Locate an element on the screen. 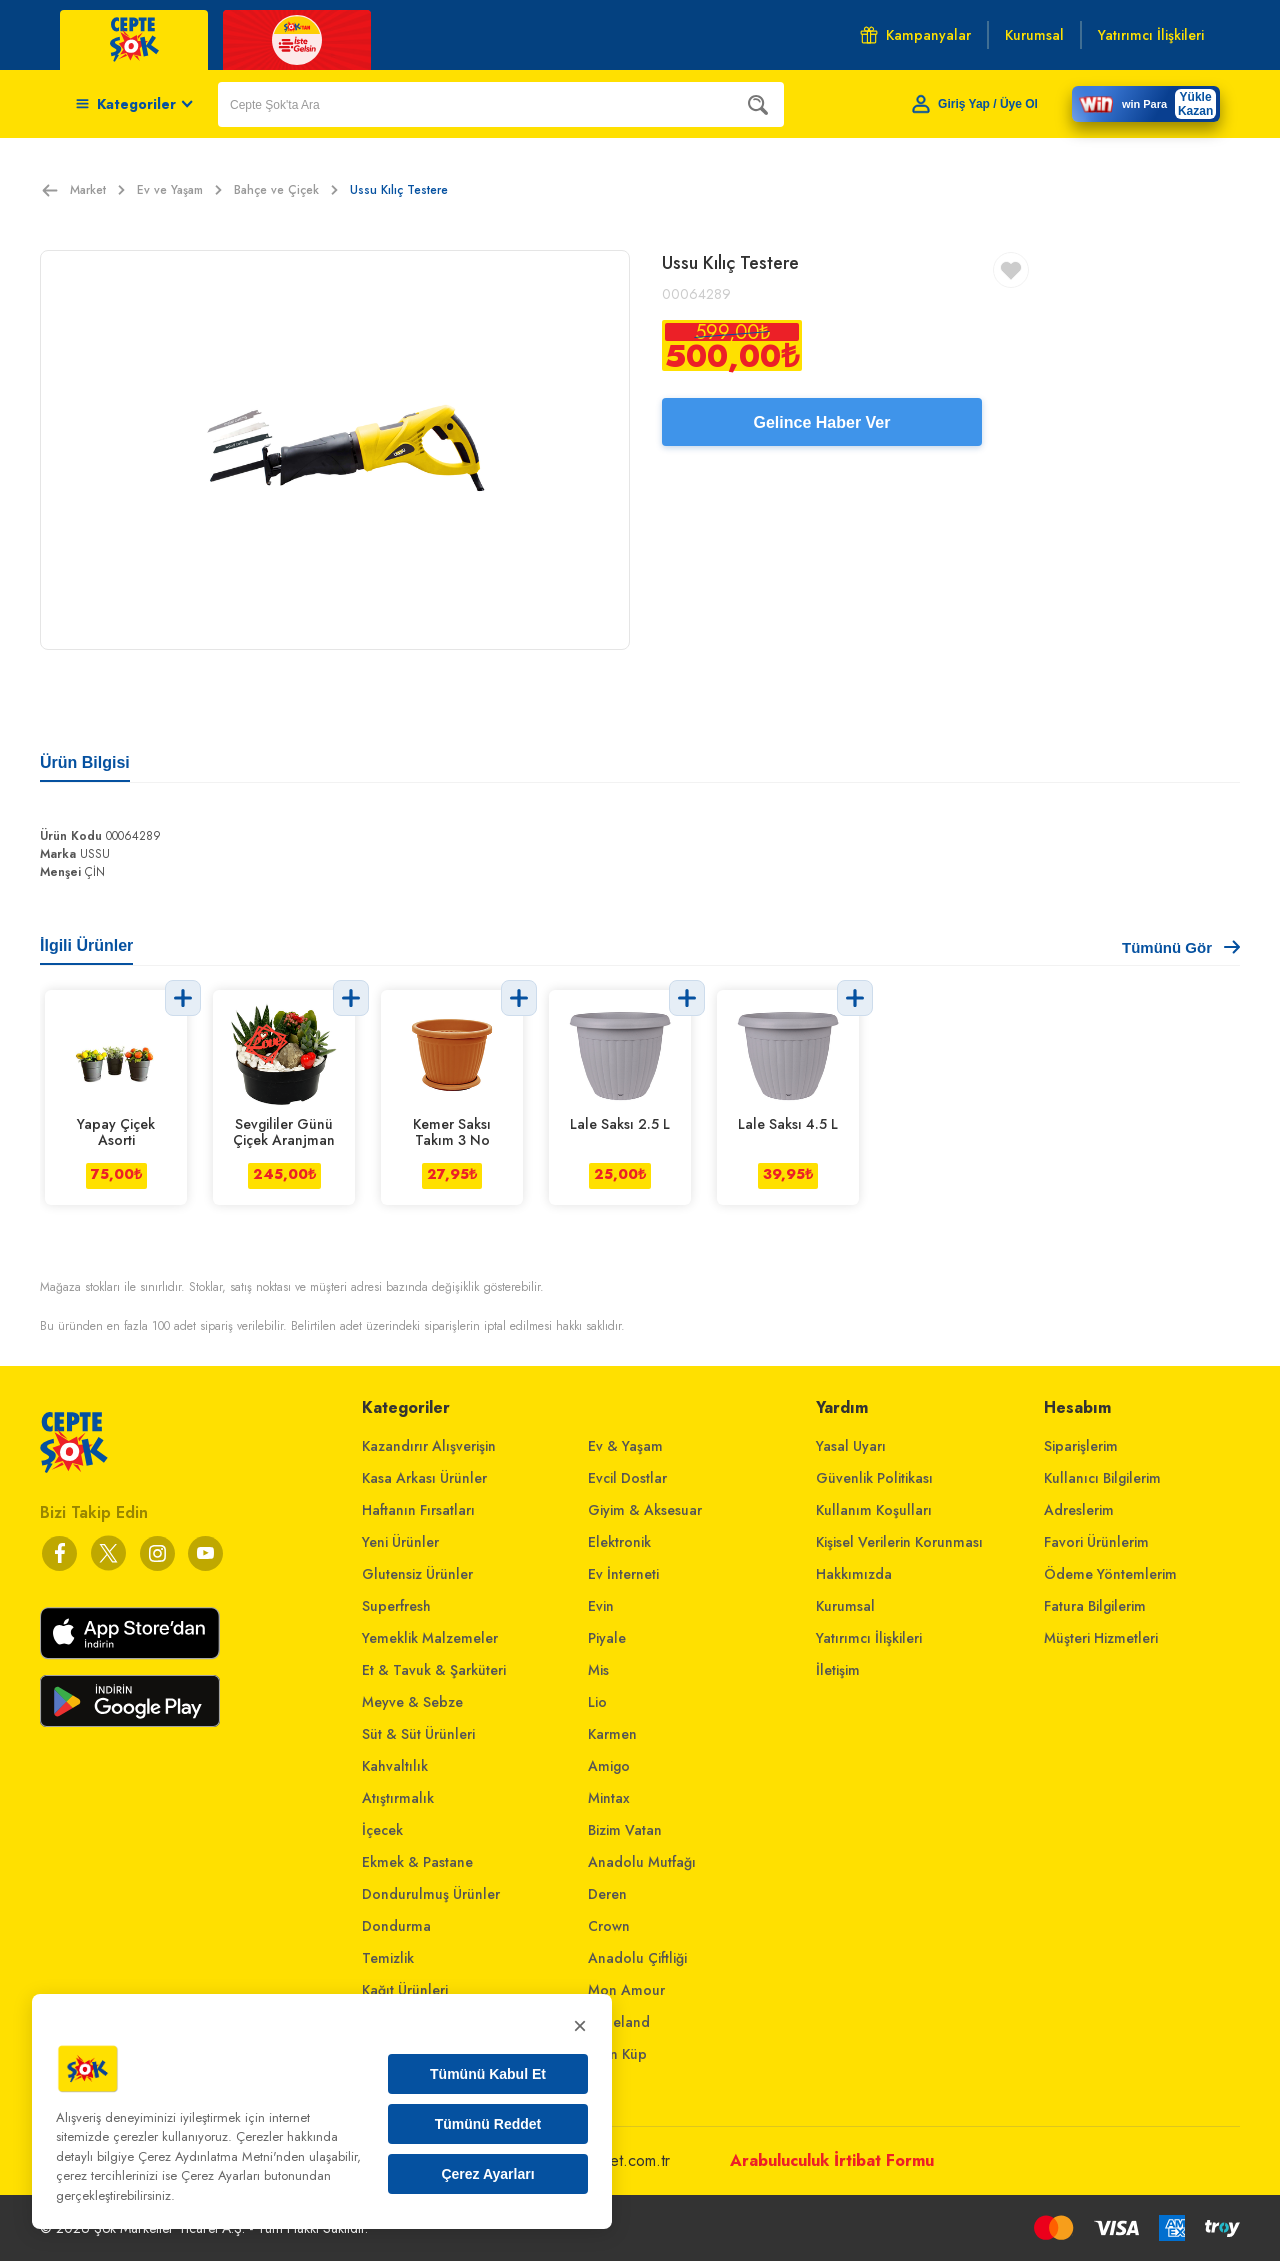 Image resolution: width=1280 pixels, height=2261 pixels. Mon Amour is located at coordinates (626, 1990).